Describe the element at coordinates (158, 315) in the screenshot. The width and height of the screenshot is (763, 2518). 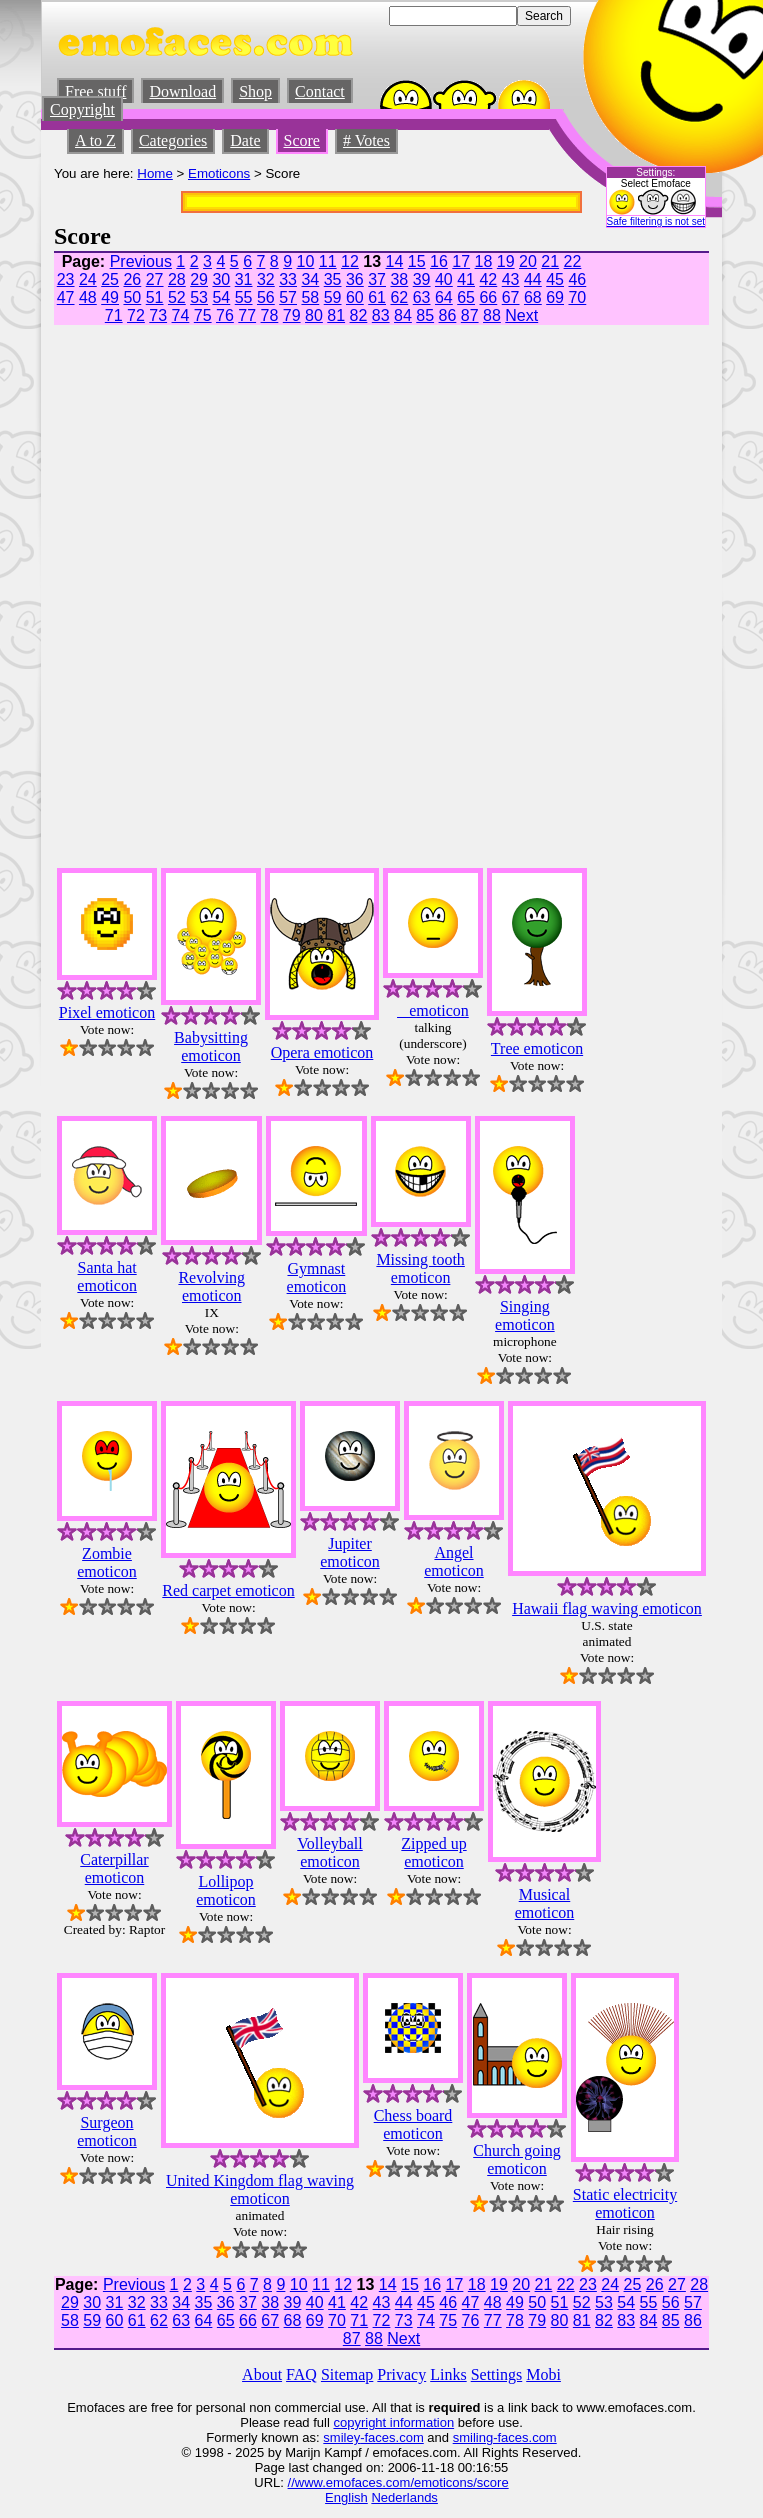
I see `73` at that location.